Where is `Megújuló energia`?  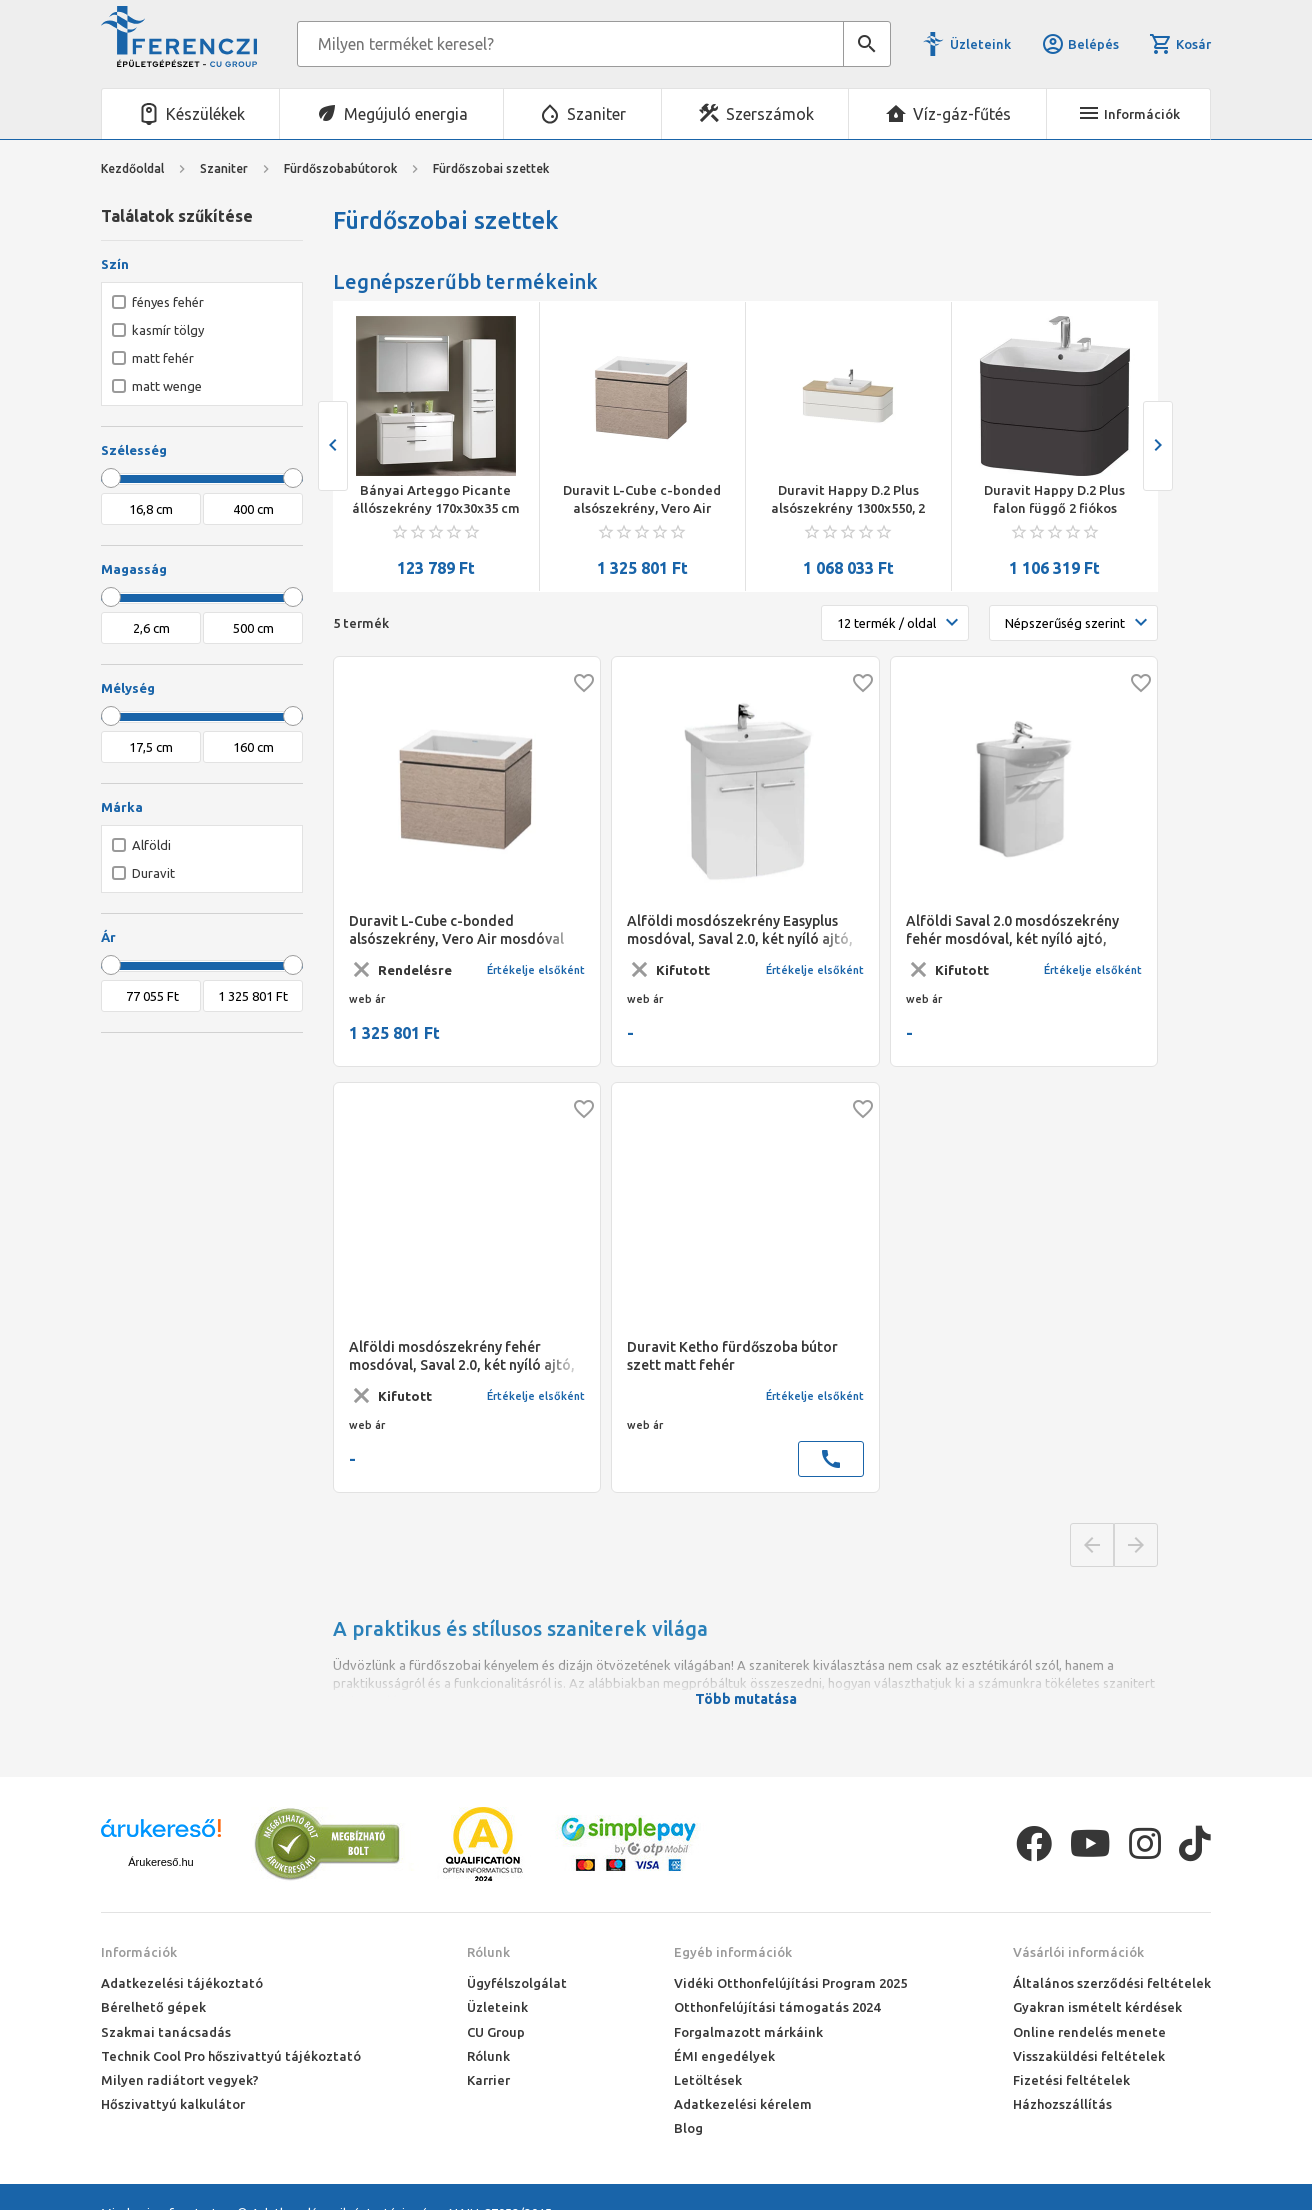 Megújuló energia is located at coordinates (406, 114).